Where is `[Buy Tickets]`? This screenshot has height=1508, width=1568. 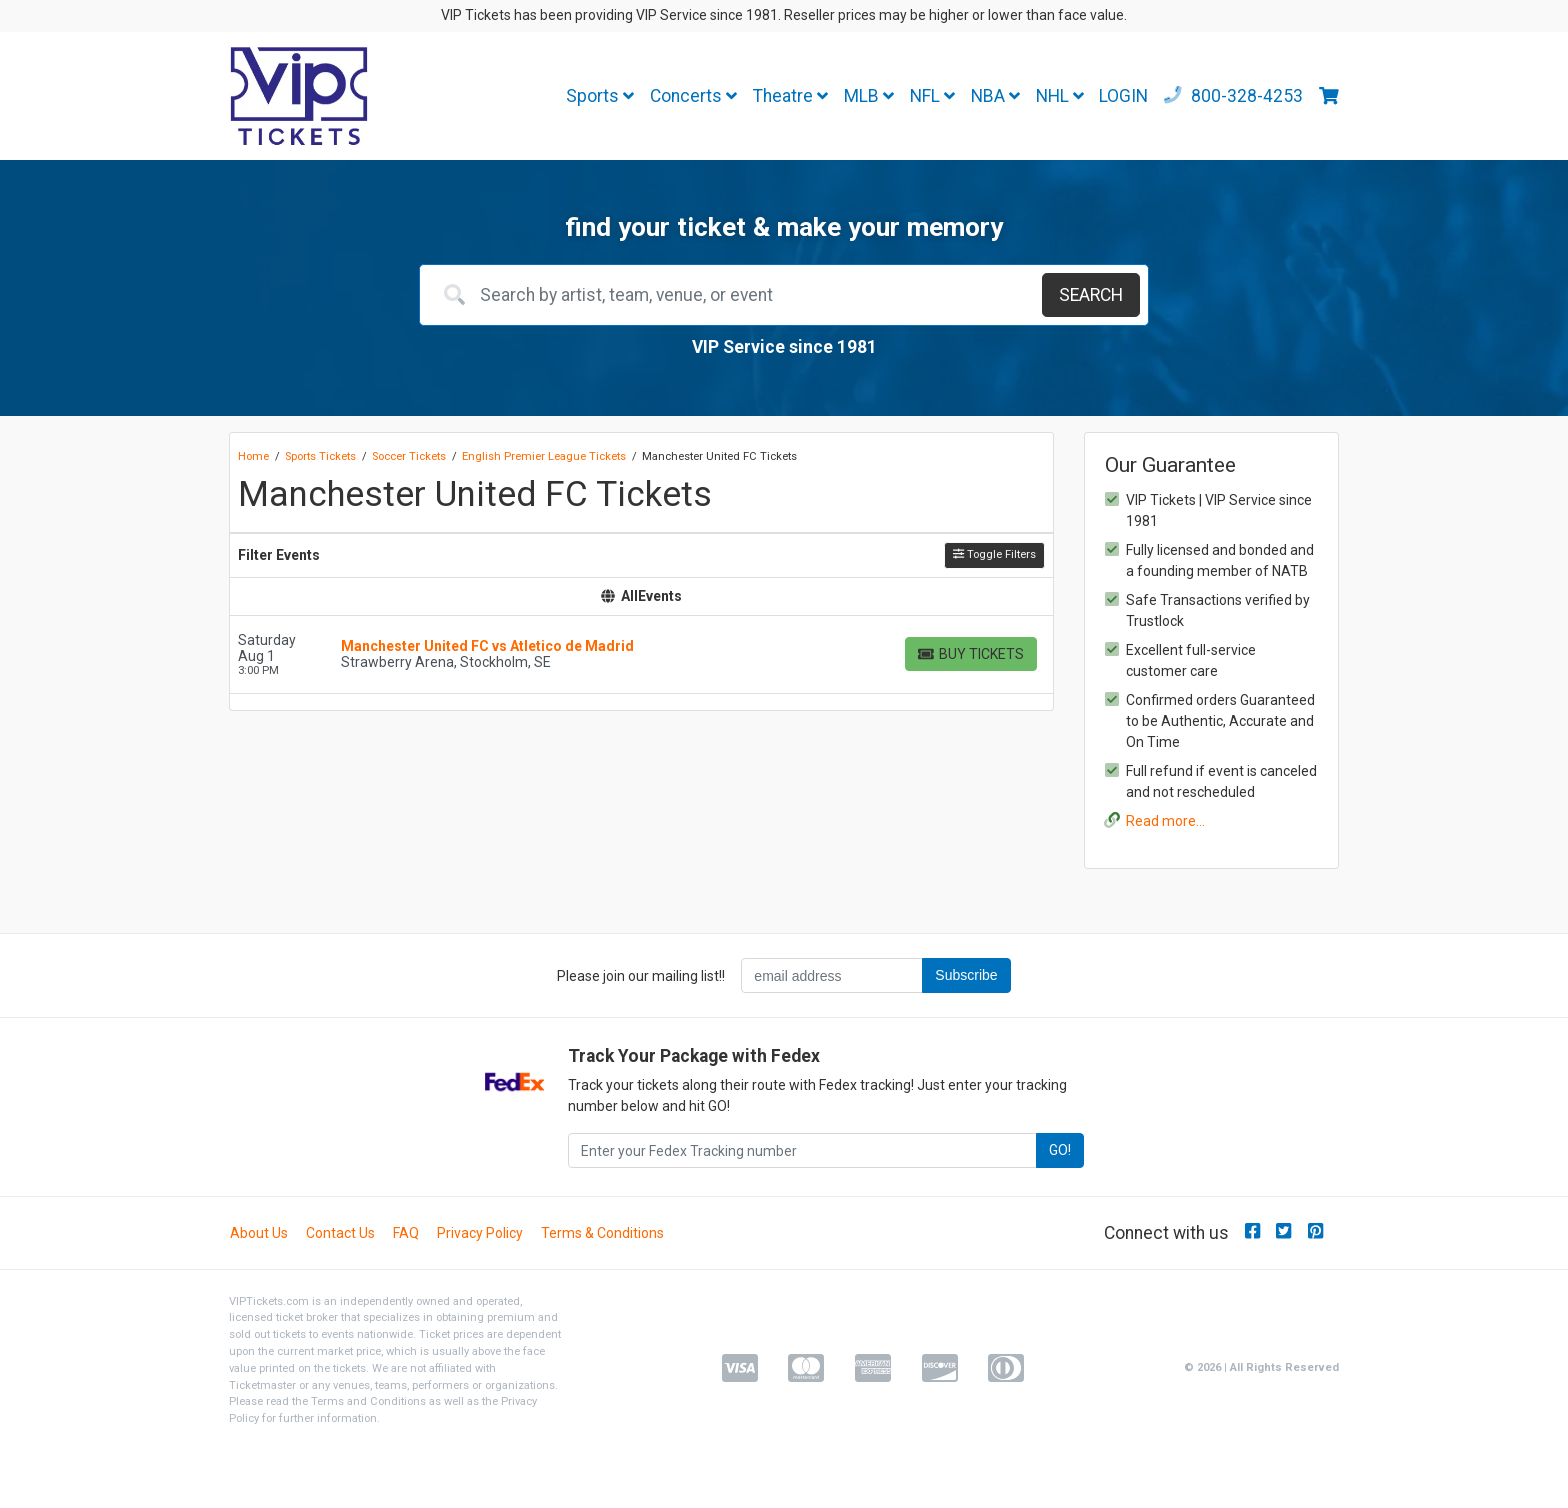 [Buy Tickets] is located at coordinates (971, 654).